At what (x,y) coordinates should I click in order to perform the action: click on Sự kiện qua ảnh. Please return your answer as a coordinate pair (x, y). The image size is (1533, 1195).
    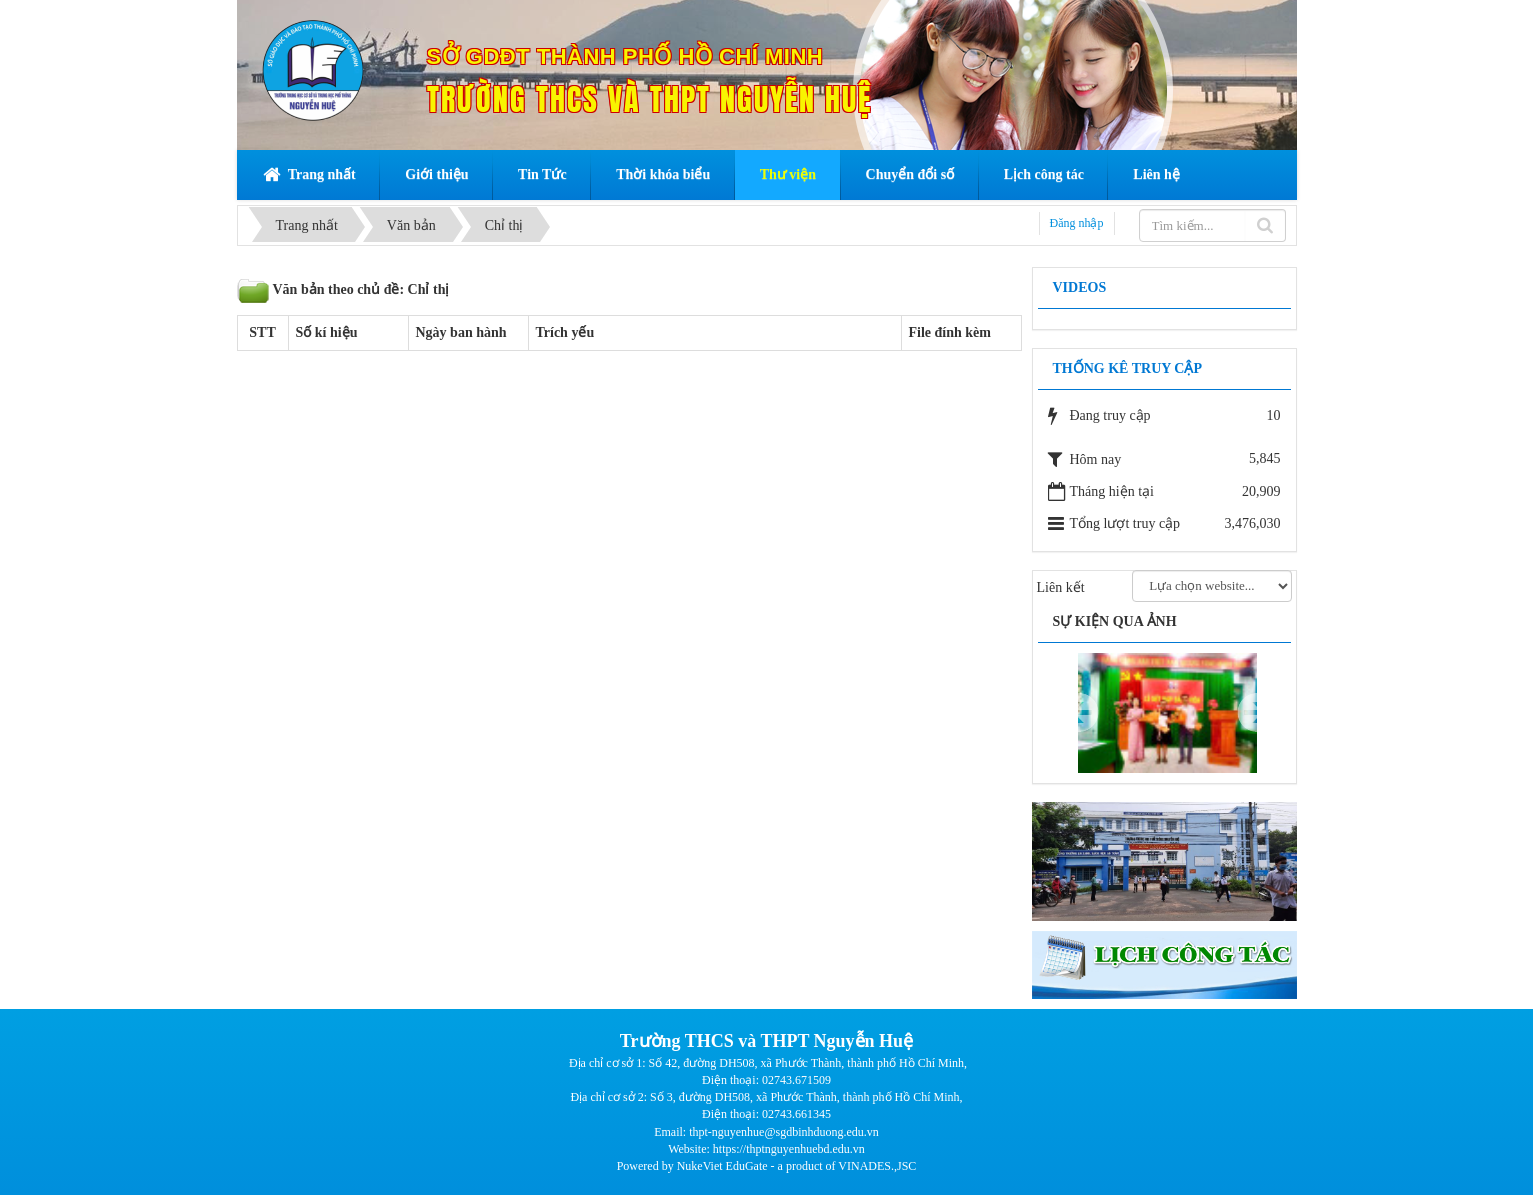
    Looking at the image, I should click on (1115, 621).